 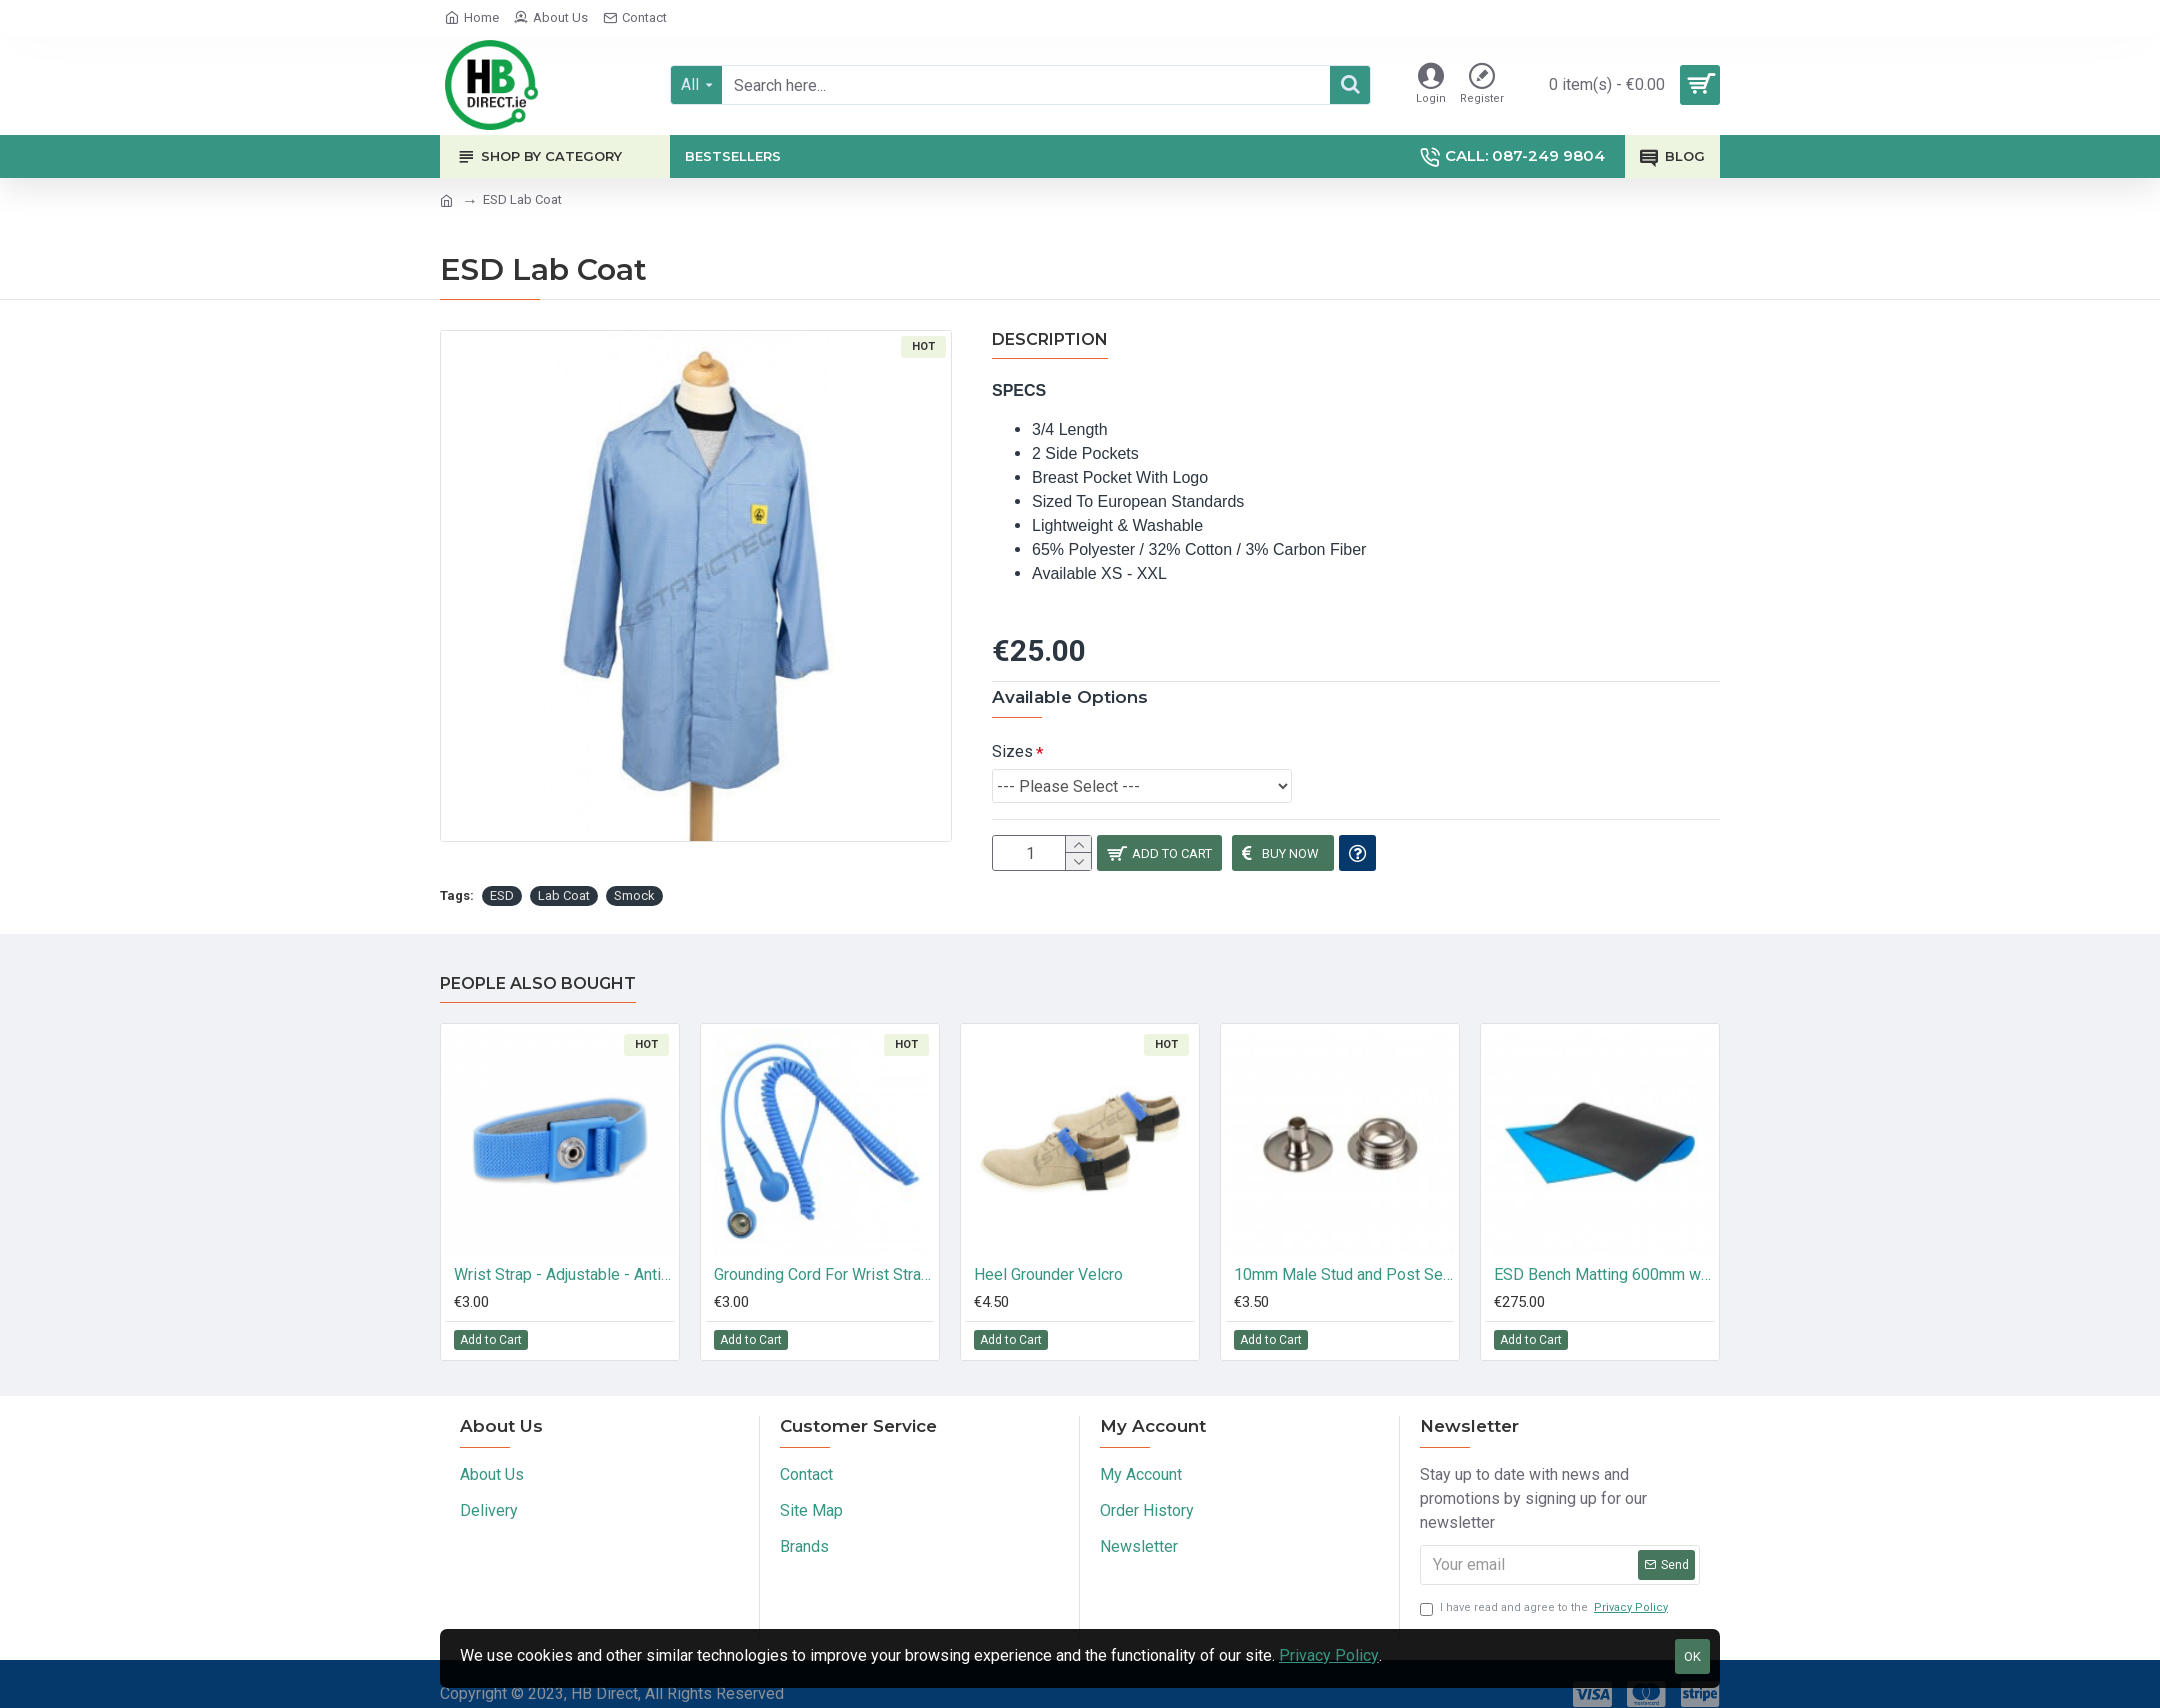 What do you see at coordinates (1545, 1592) in the screenshot?
I see `I have read and agree to the` at bounding box center [1545, 1592].